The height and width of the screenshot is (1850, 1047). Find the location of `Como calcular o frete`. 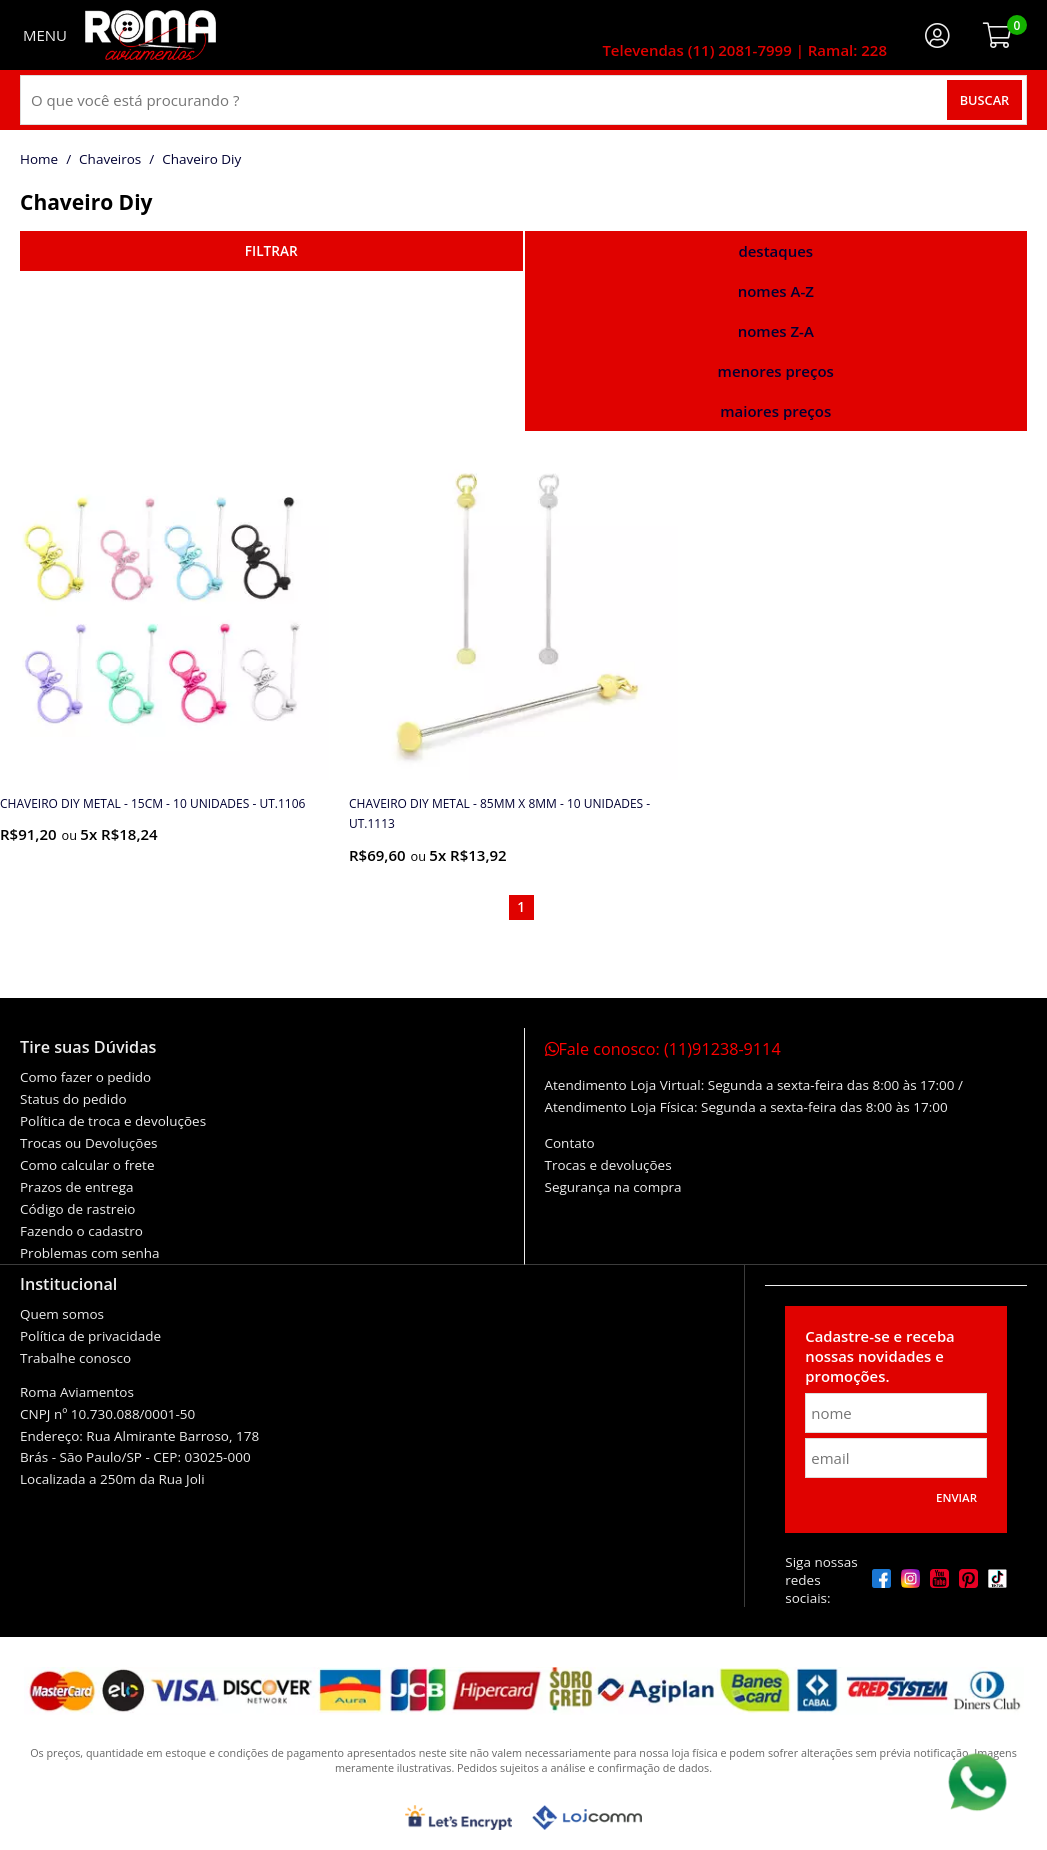

Como calcular o frete is located at coordinates (87, 1165).